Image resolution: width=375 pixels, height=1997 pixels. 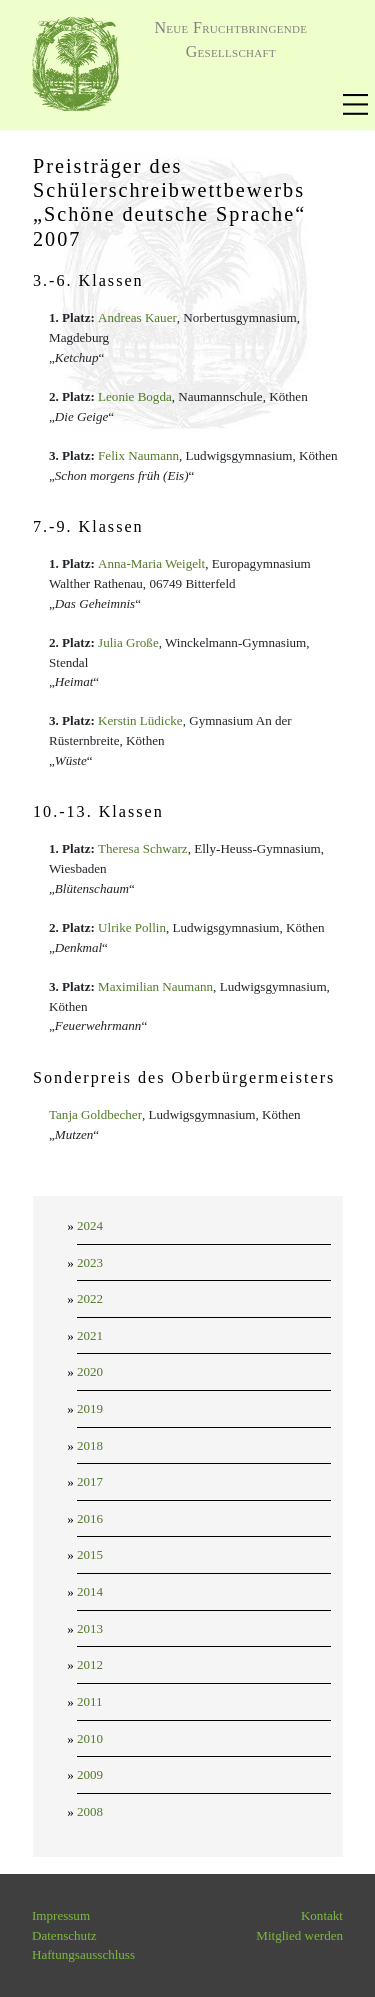 What do you see at coordinates (83, 1954) in the screenshot?
I see `Haftungsausschluss` at bounding box center [83, 1954].